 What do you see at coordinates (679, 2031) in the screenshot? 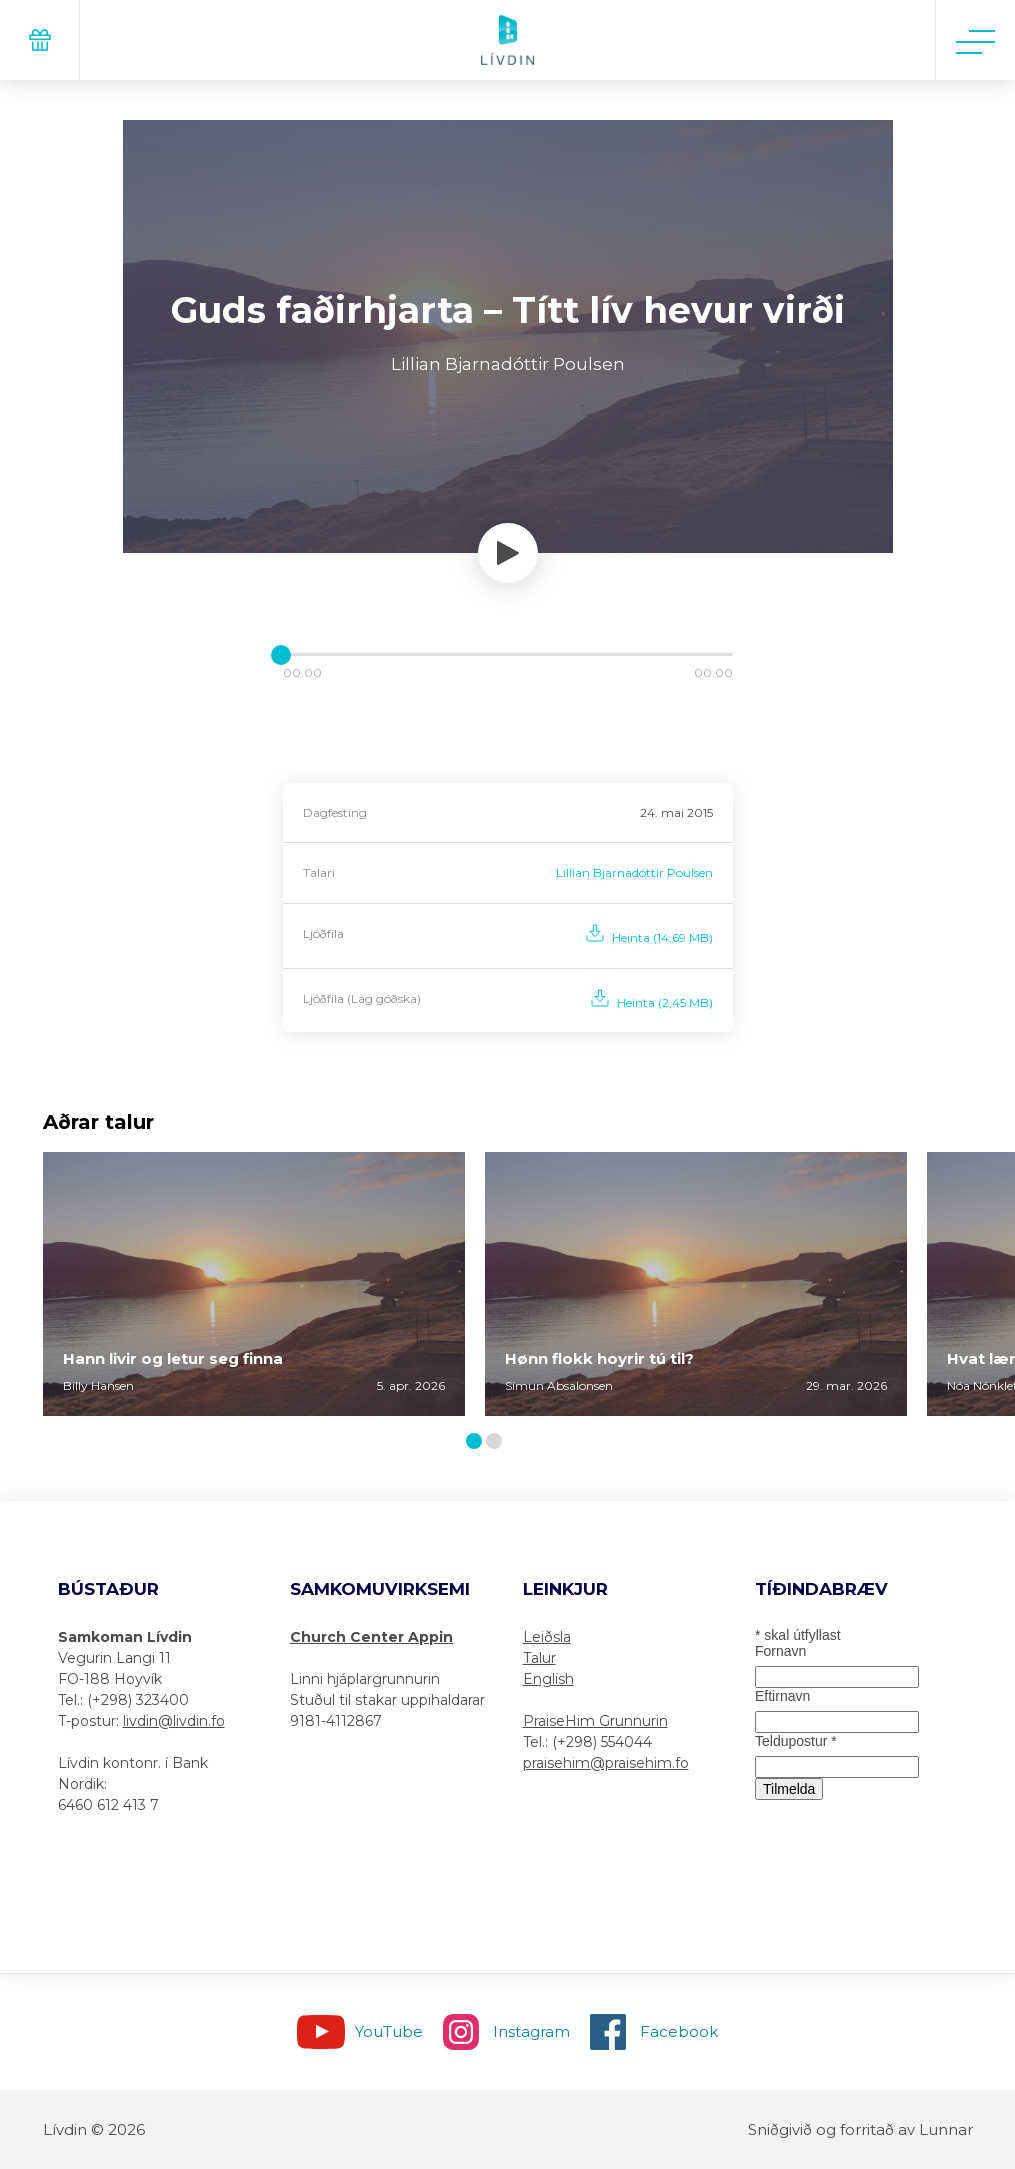
I see `Facebook` at bounding box center [679, 2031].